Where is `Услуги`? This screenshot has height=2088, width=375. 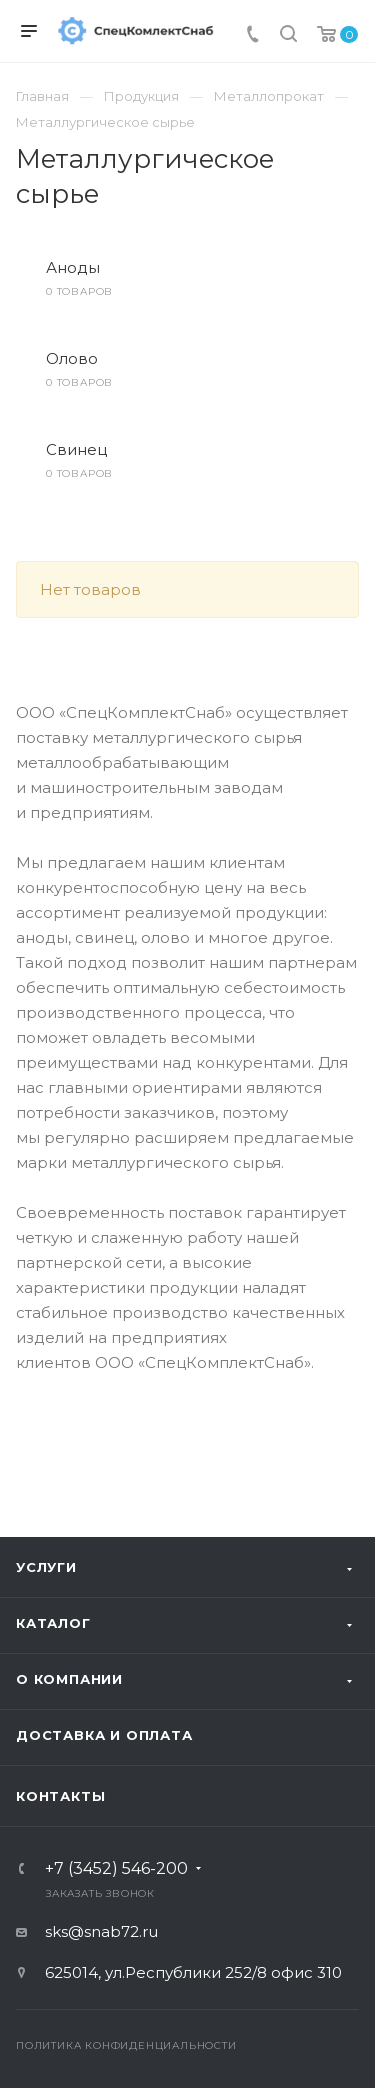
Услуги is located at coordinates (46, 1567).